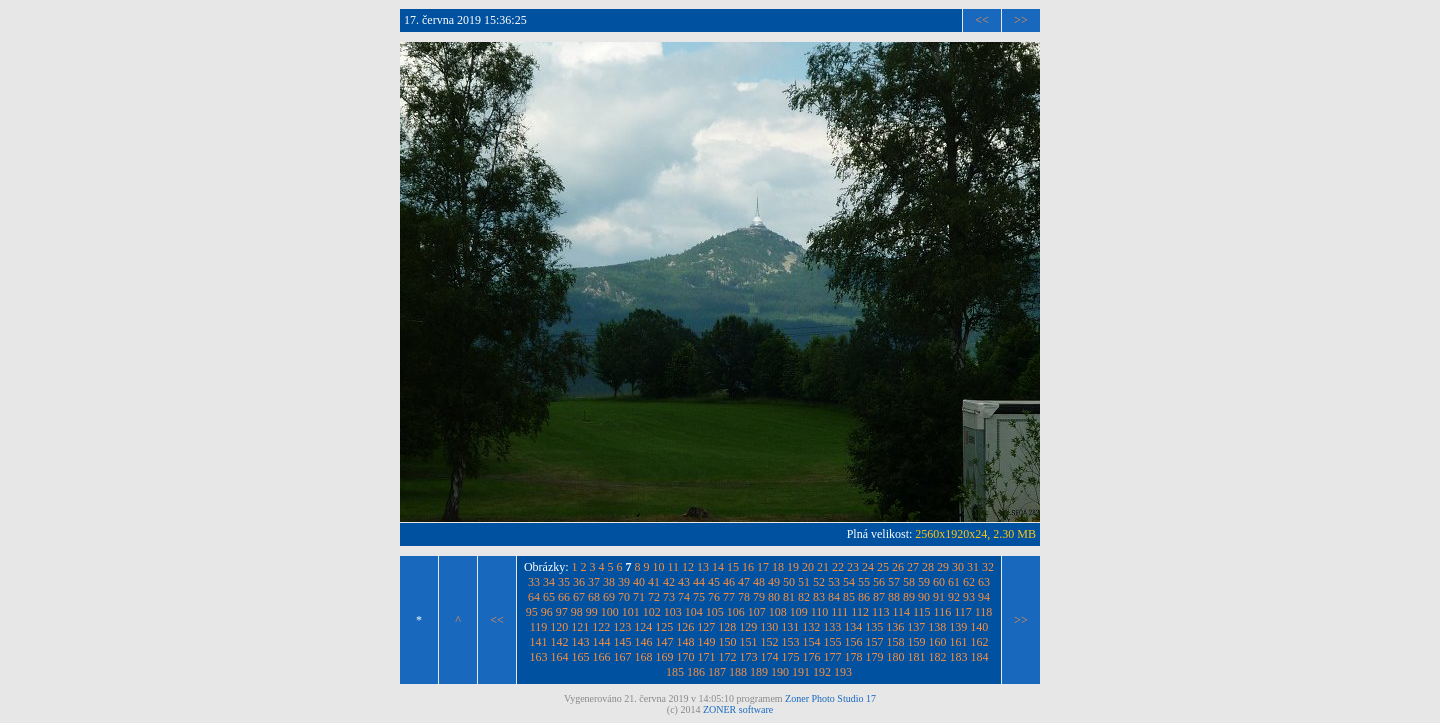 The width and height of the screenshot is (1440, 723). I want to click on 113, so click(881, 612).